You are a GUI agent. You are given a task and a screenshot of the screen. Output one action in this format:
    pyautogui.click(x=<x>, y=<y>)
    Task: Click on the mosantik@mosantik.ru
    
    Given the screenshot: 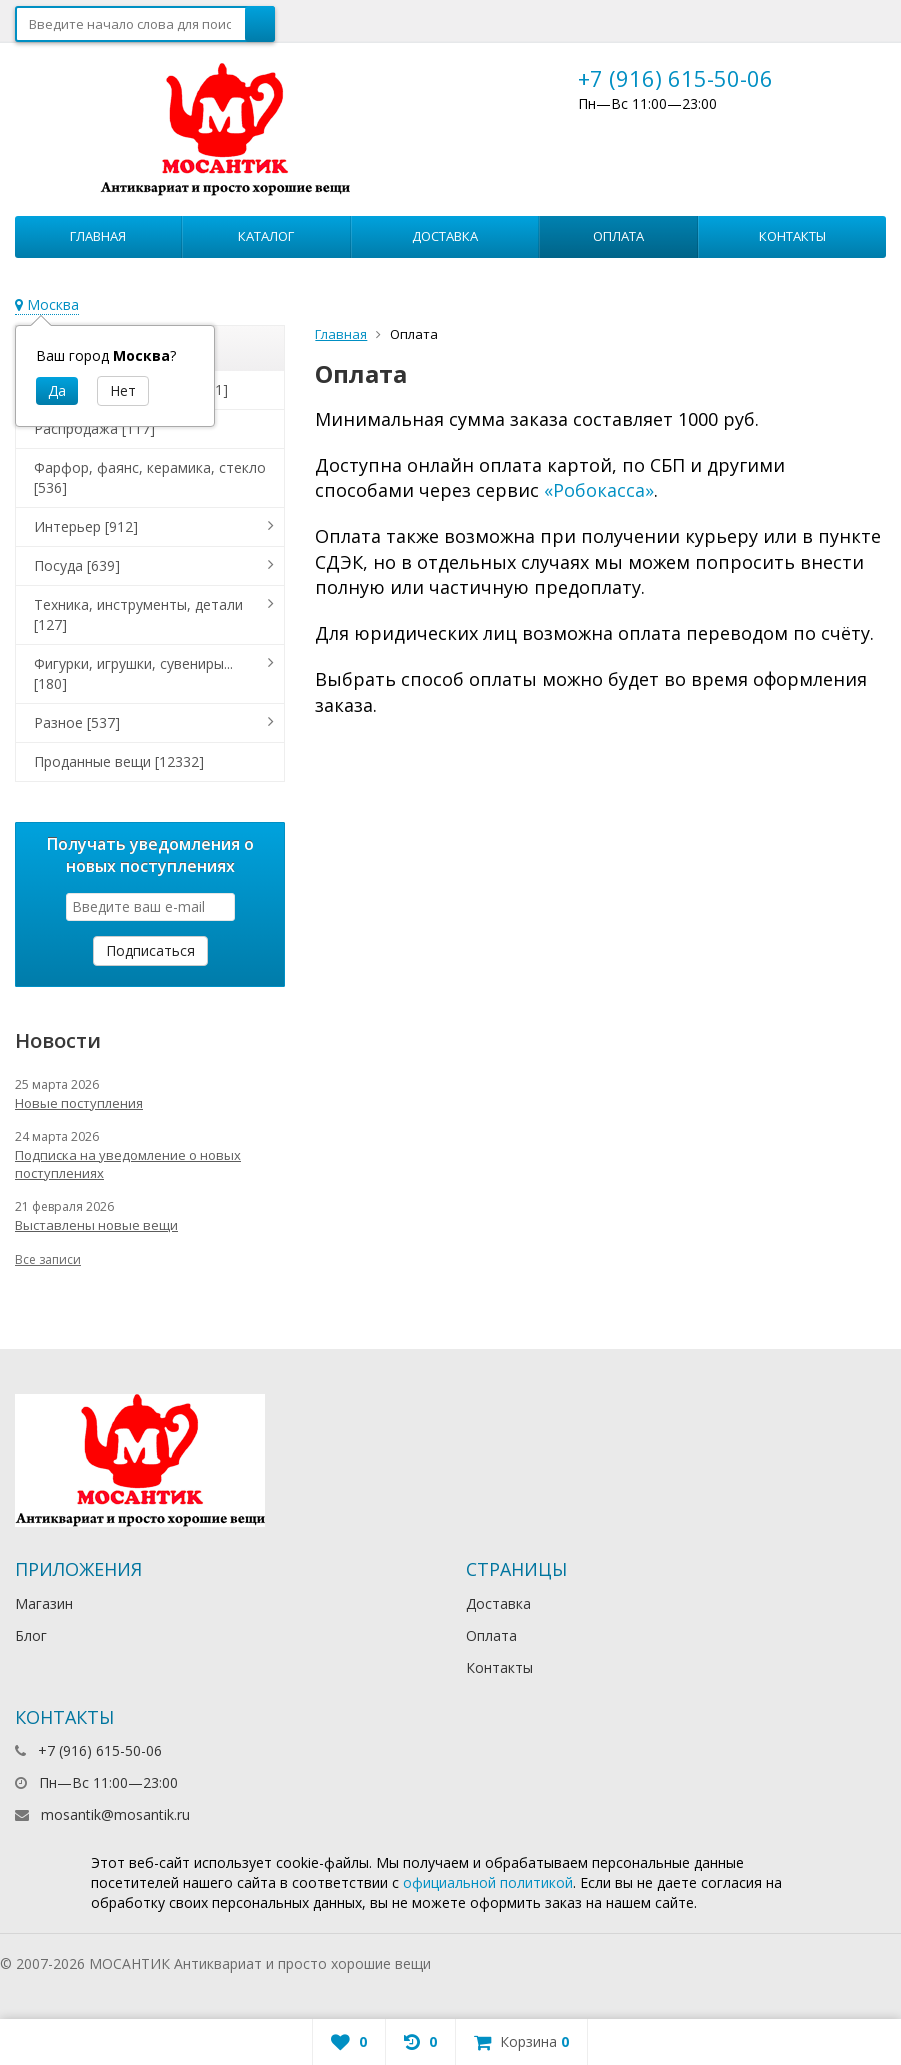 What is the action you would take?
    pyautogui.click(x=115, y=1814)
    